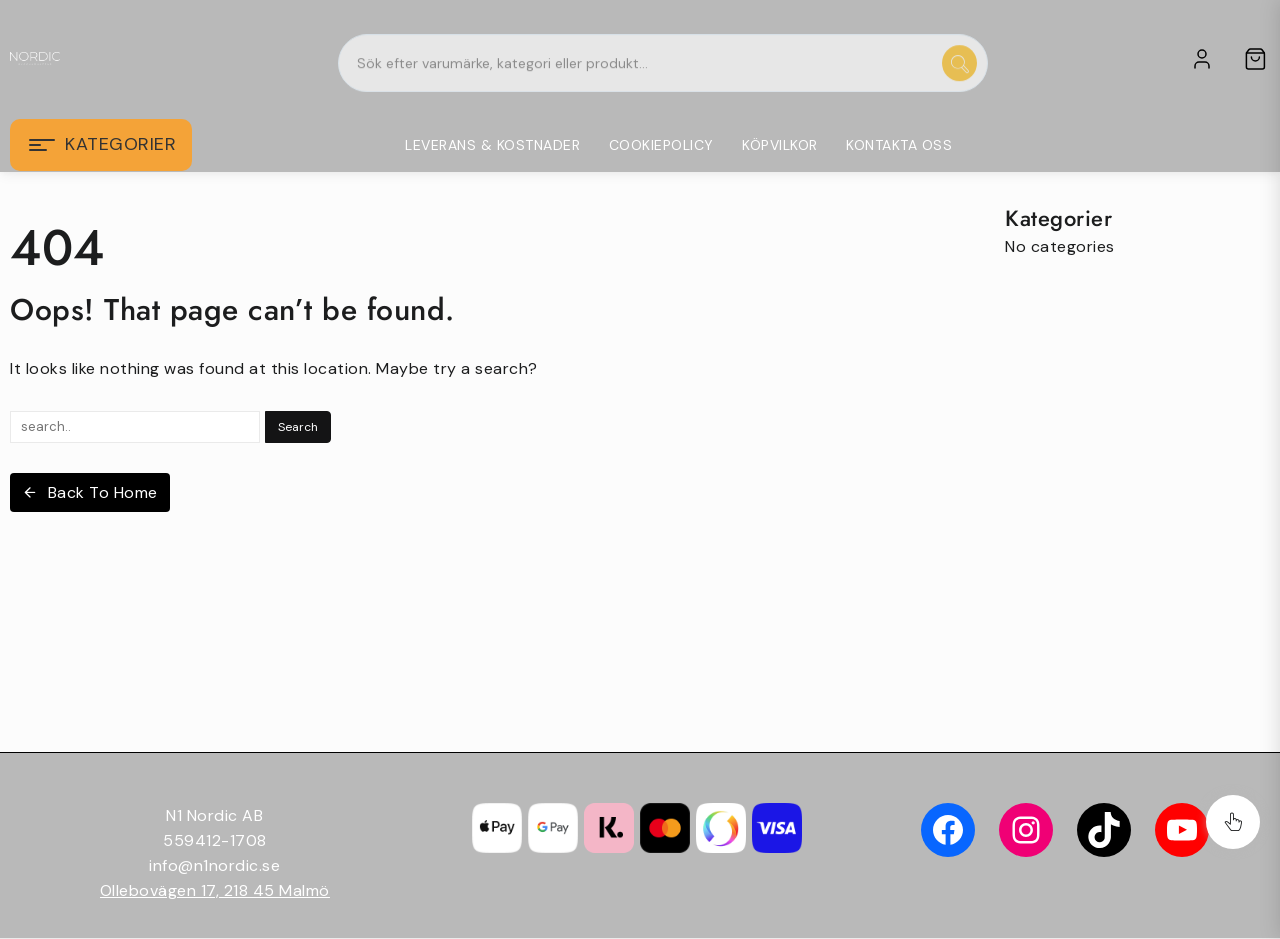  What do you see at coordinates (214, 865) in the screenshot?
I see `info@n1nordic.se` at bounding box center [214, 865].